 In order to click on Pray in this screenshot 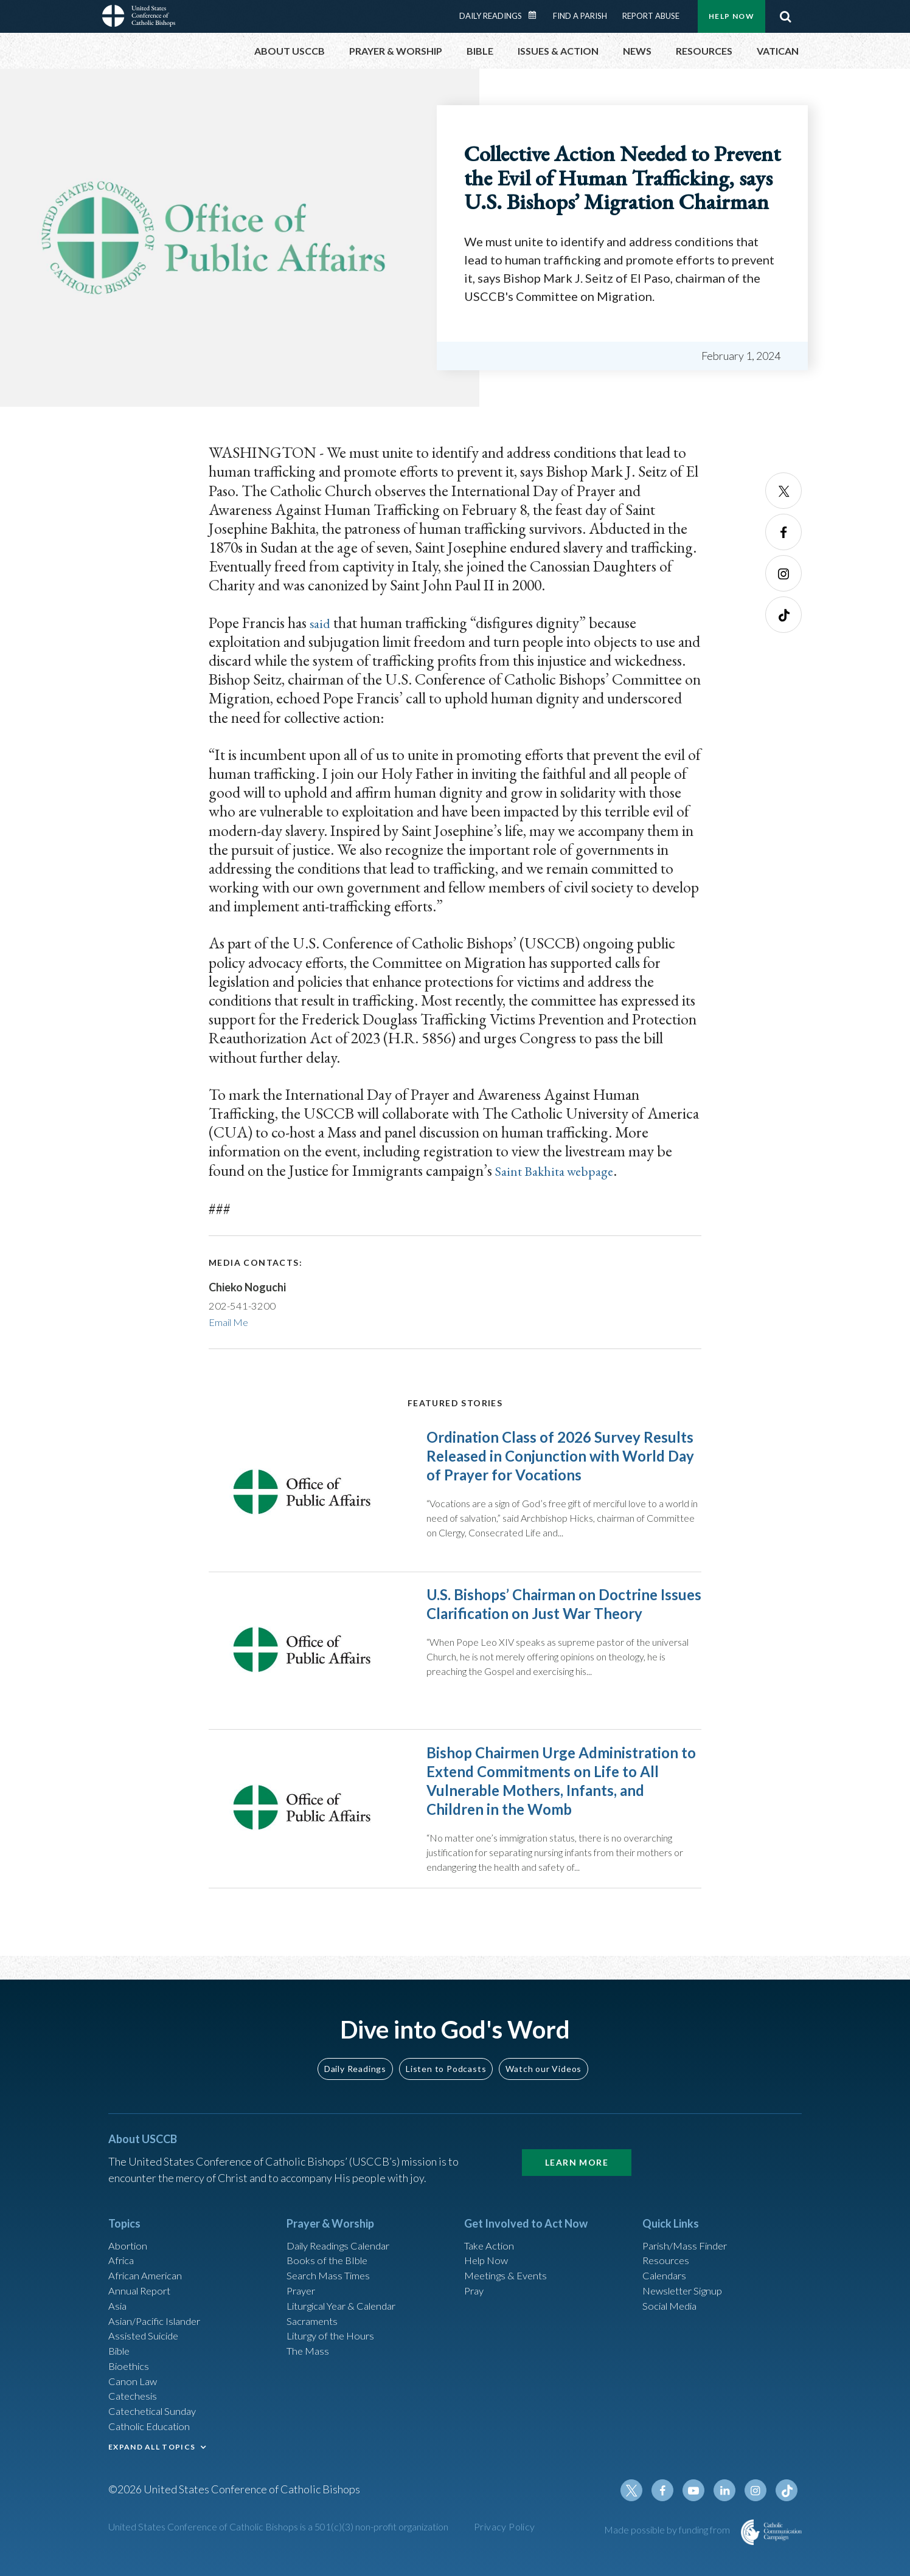, I will do `click(475, 2288)`.